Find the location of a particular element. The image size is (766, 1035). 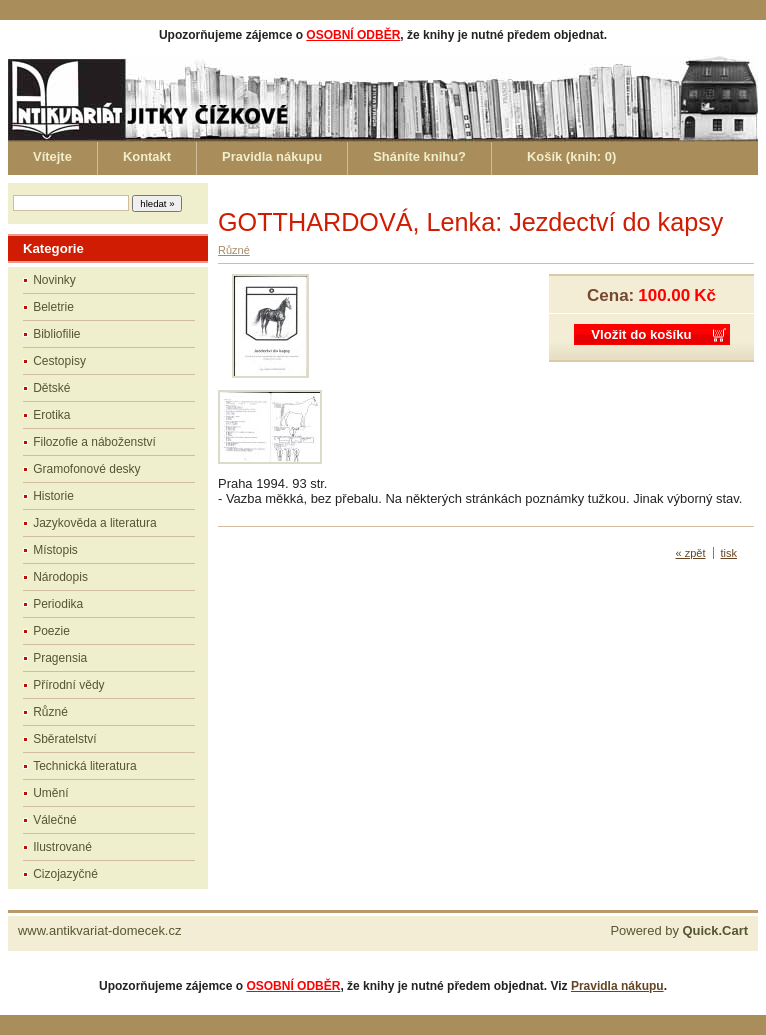

Novinky is located at coordinates (54, 280).